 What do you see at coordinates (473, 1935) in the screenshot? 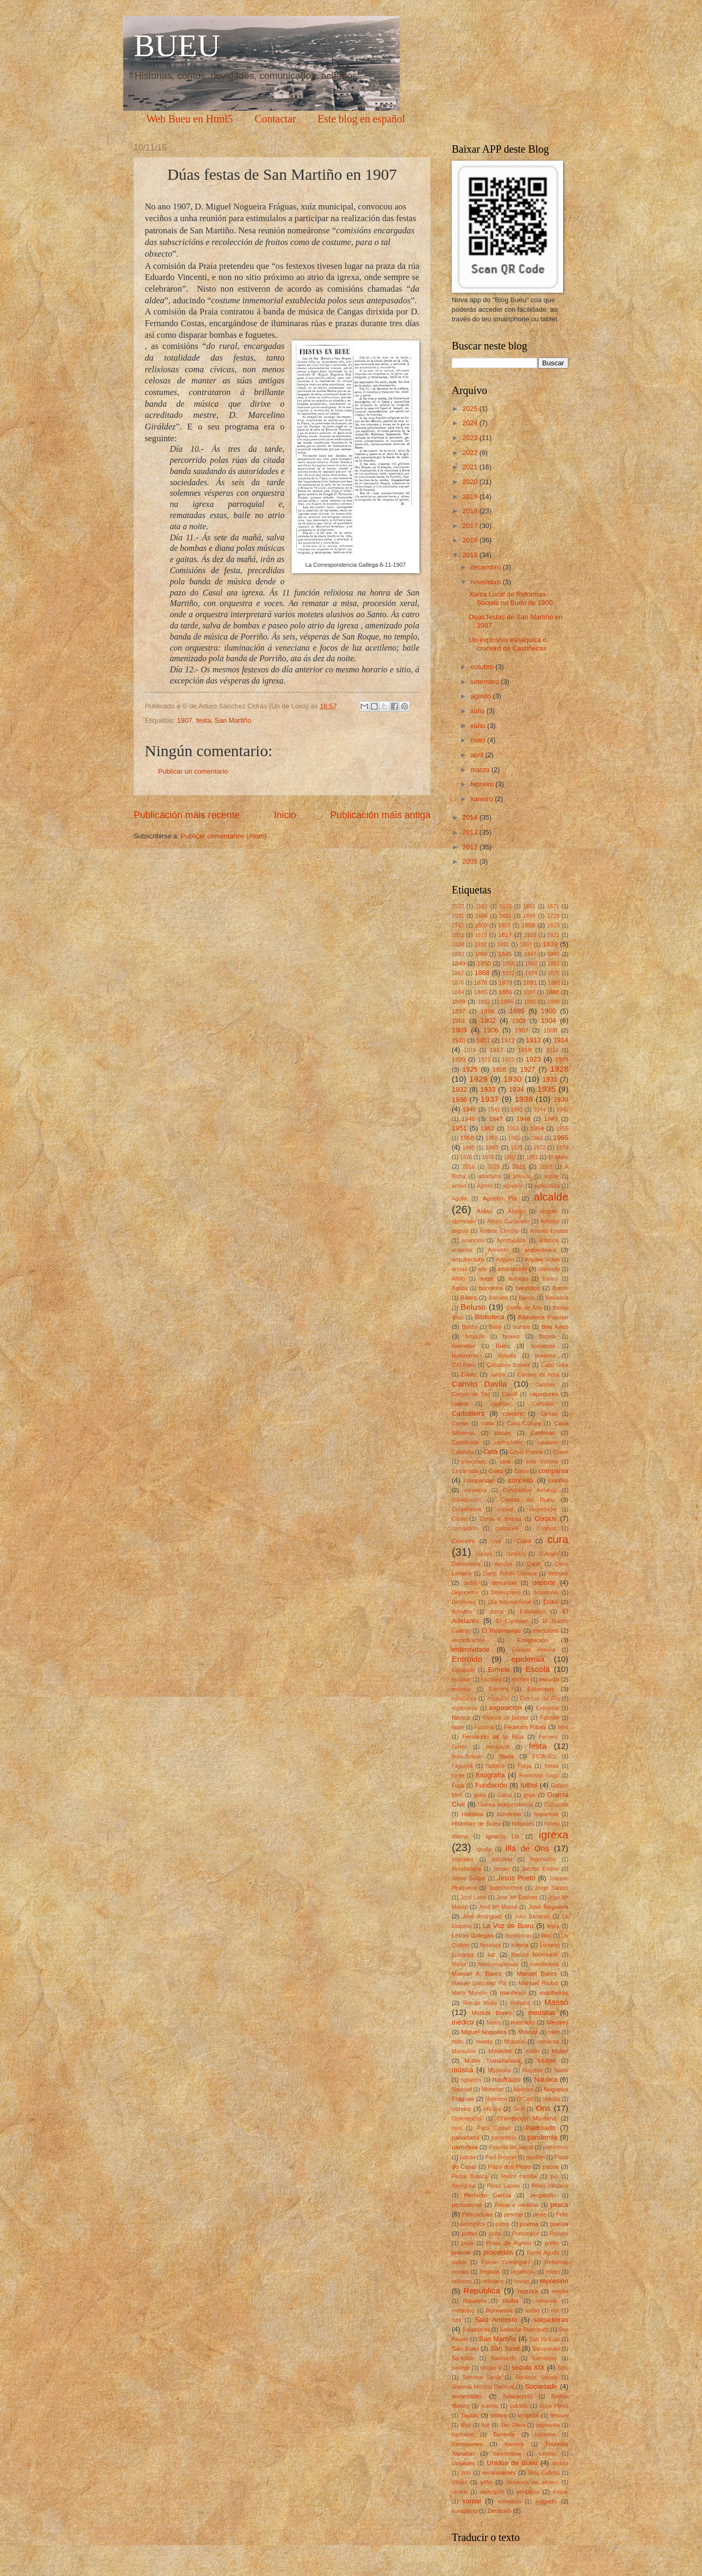
I see `Letras Galegas` at bounding box center [473, 1935].